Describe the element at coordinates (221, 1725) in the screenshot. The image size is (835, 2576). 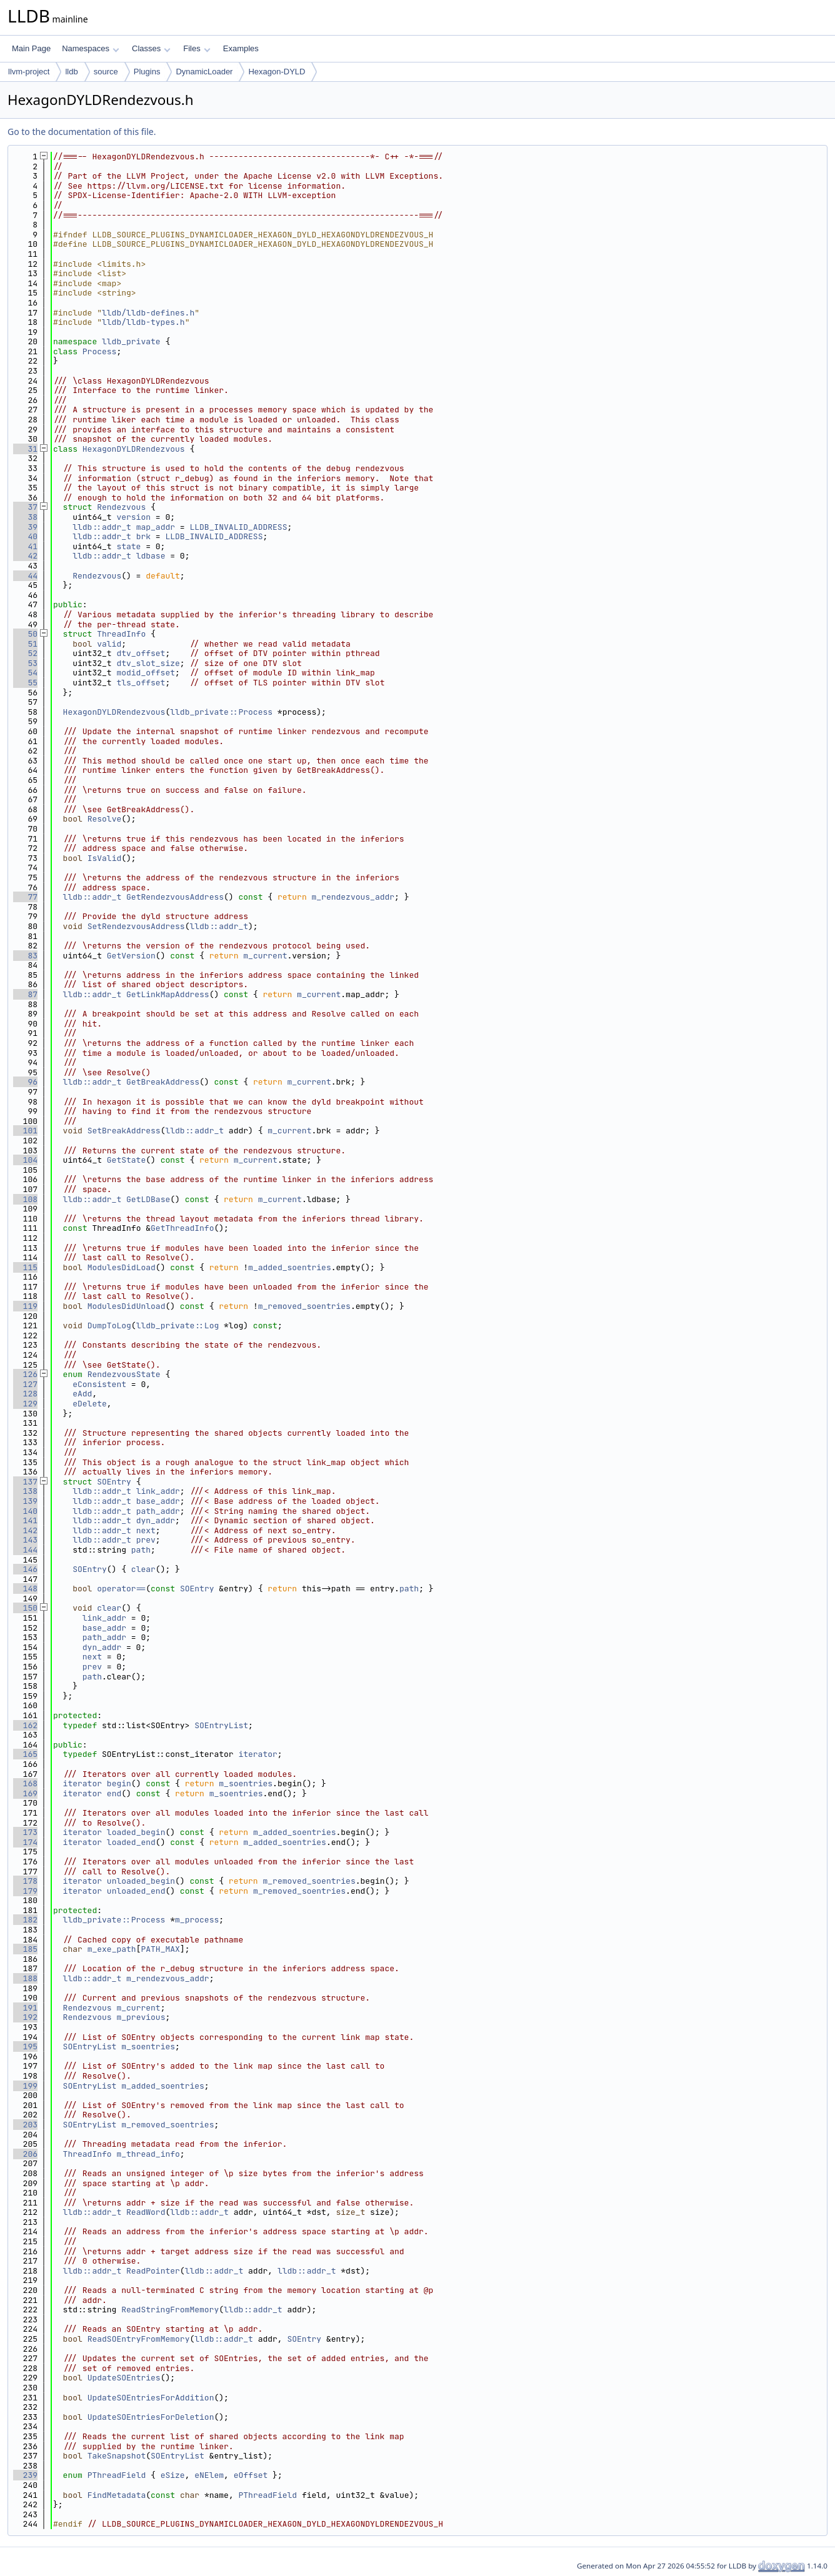
I see `SOEntryList` at that location.